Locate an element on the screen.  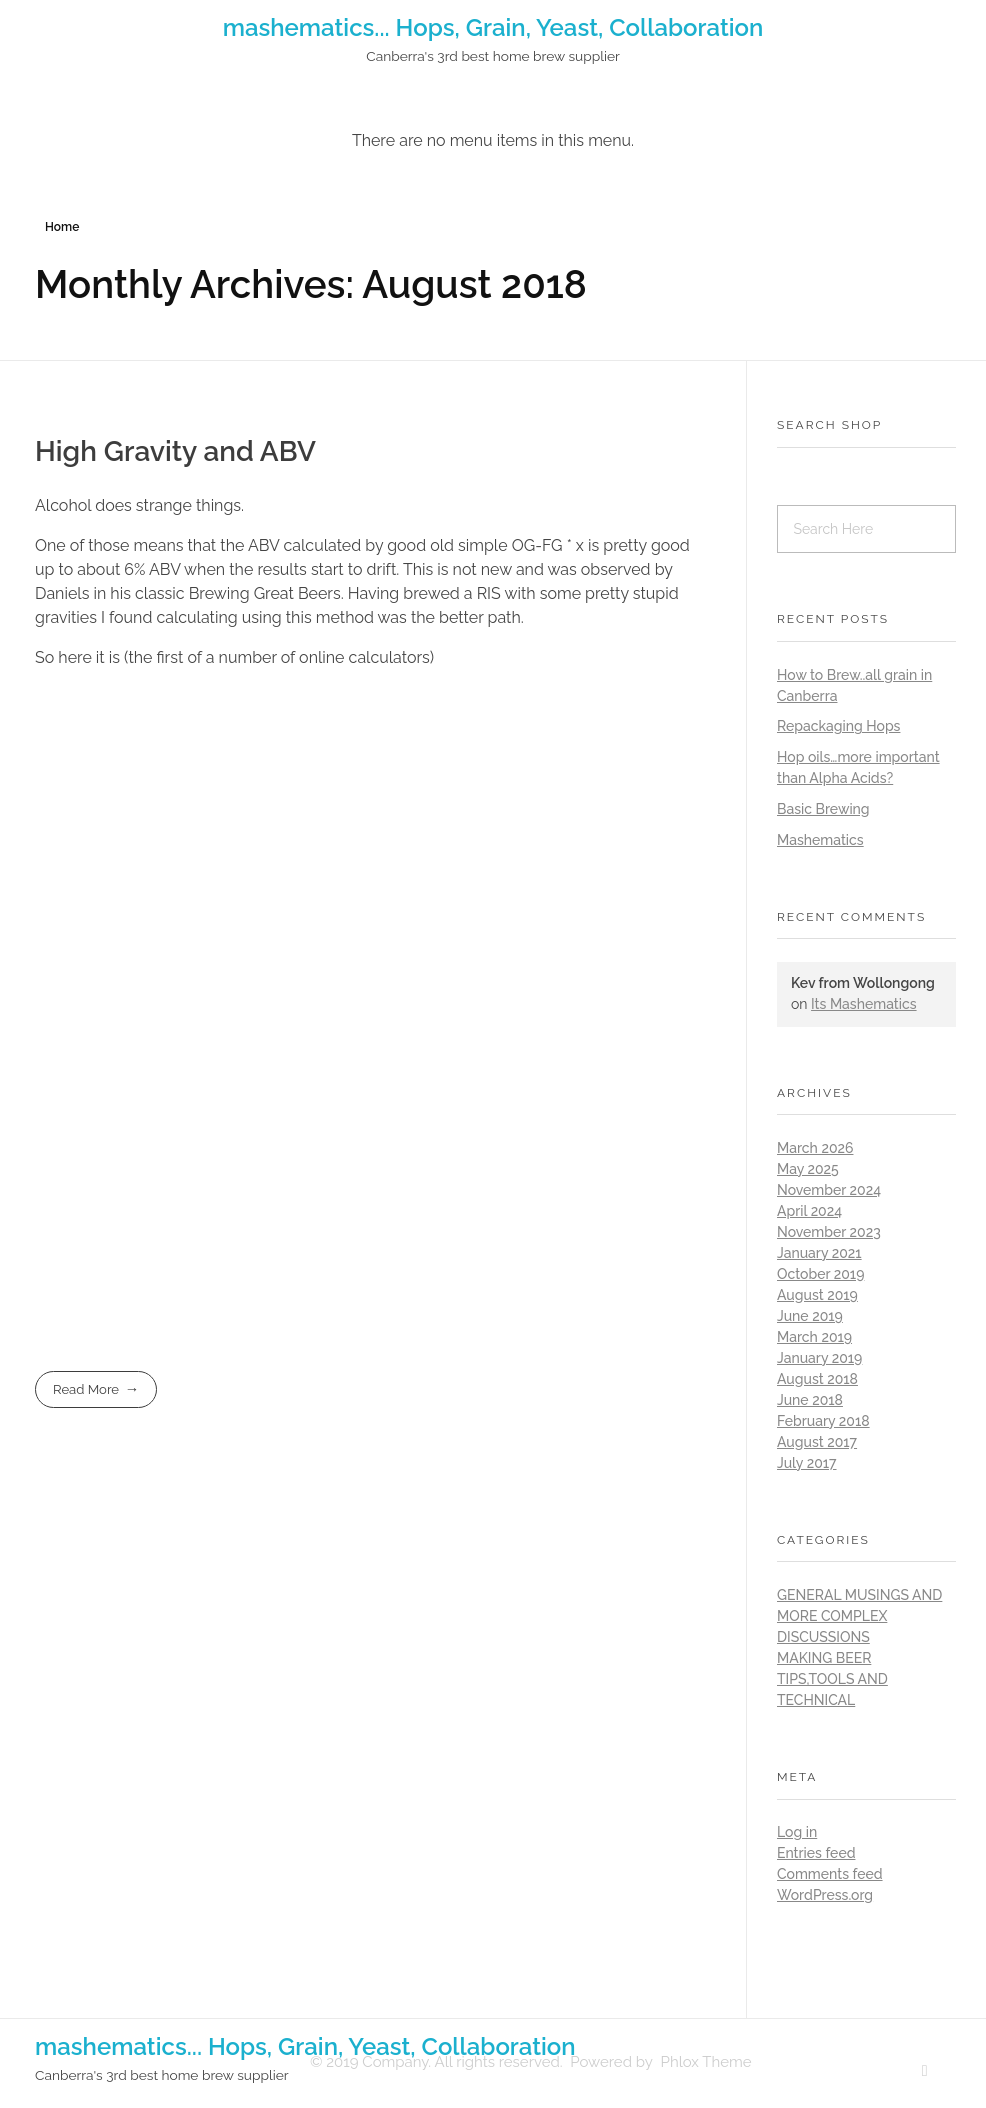
Comments feed is located at coordinates (830, 1874).